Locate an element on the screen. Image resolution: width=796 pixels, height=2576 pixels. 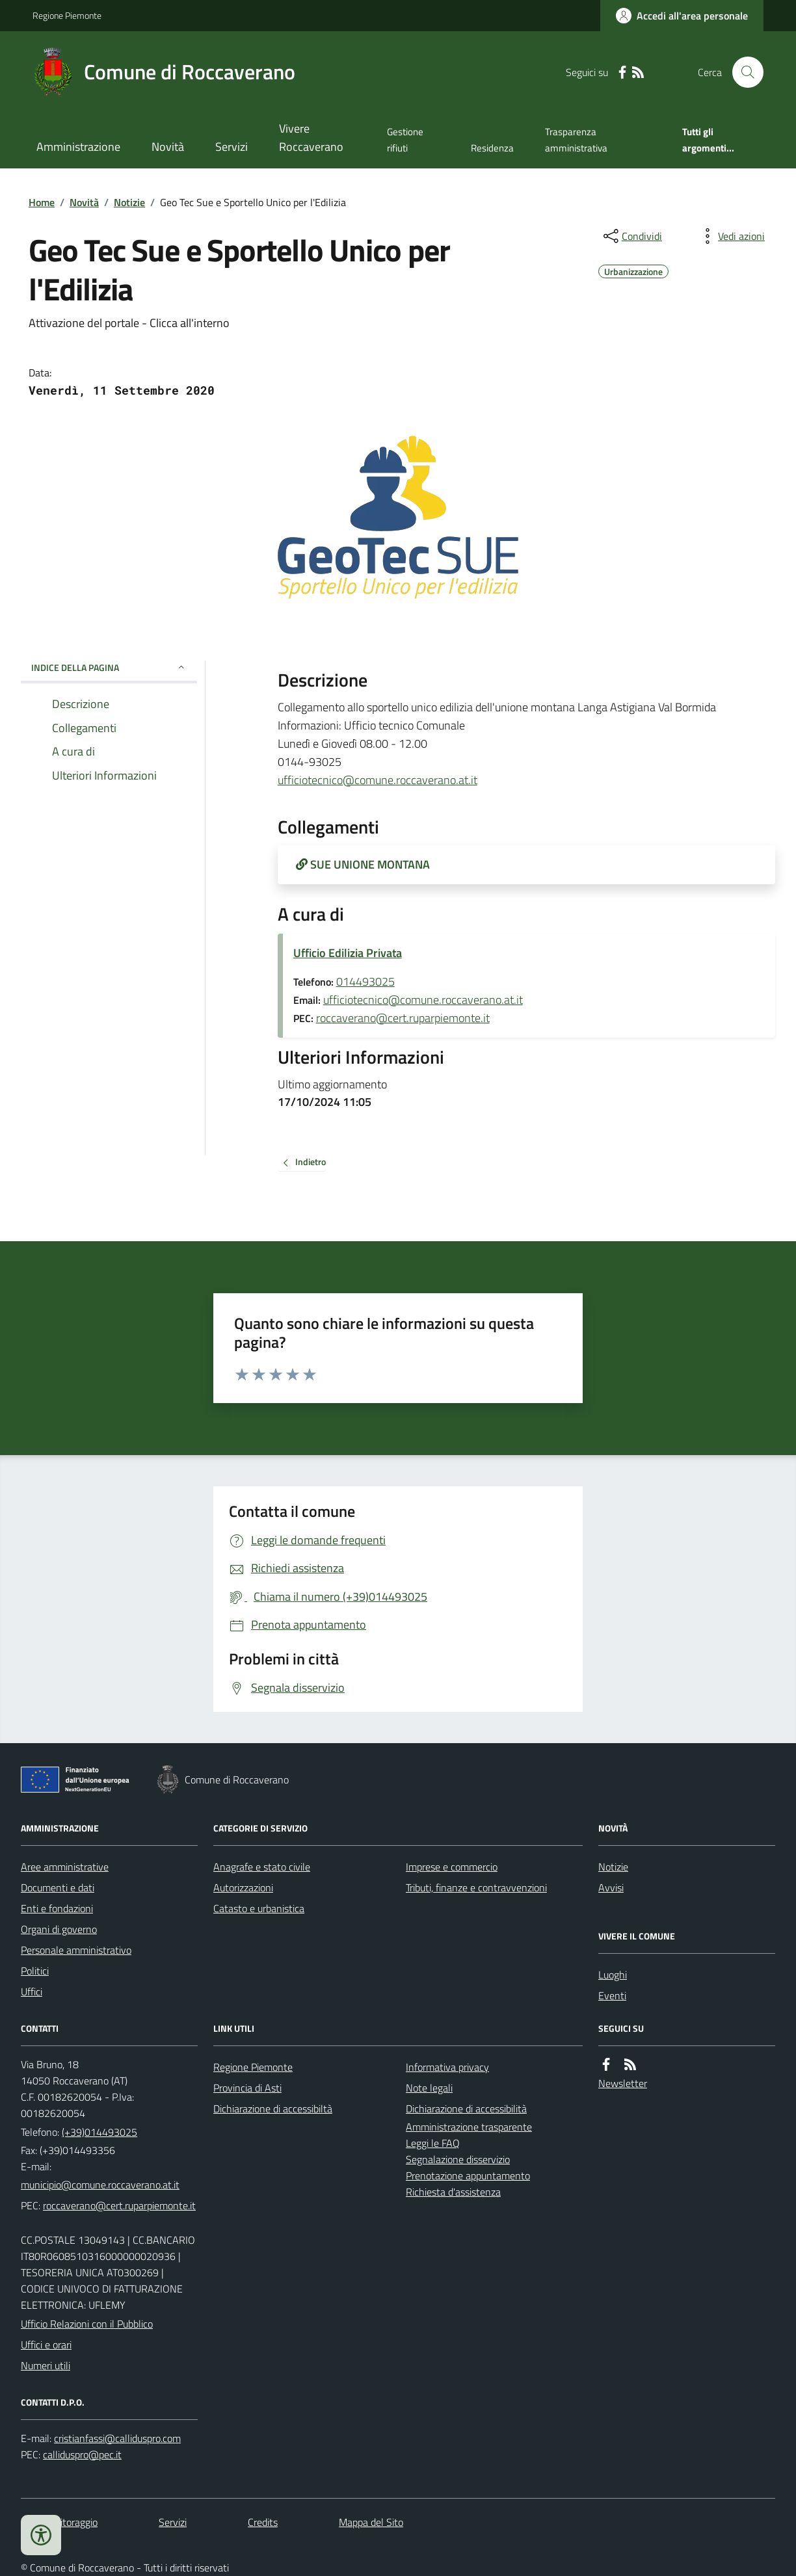
Residenza is located at coordinates (492, 147).